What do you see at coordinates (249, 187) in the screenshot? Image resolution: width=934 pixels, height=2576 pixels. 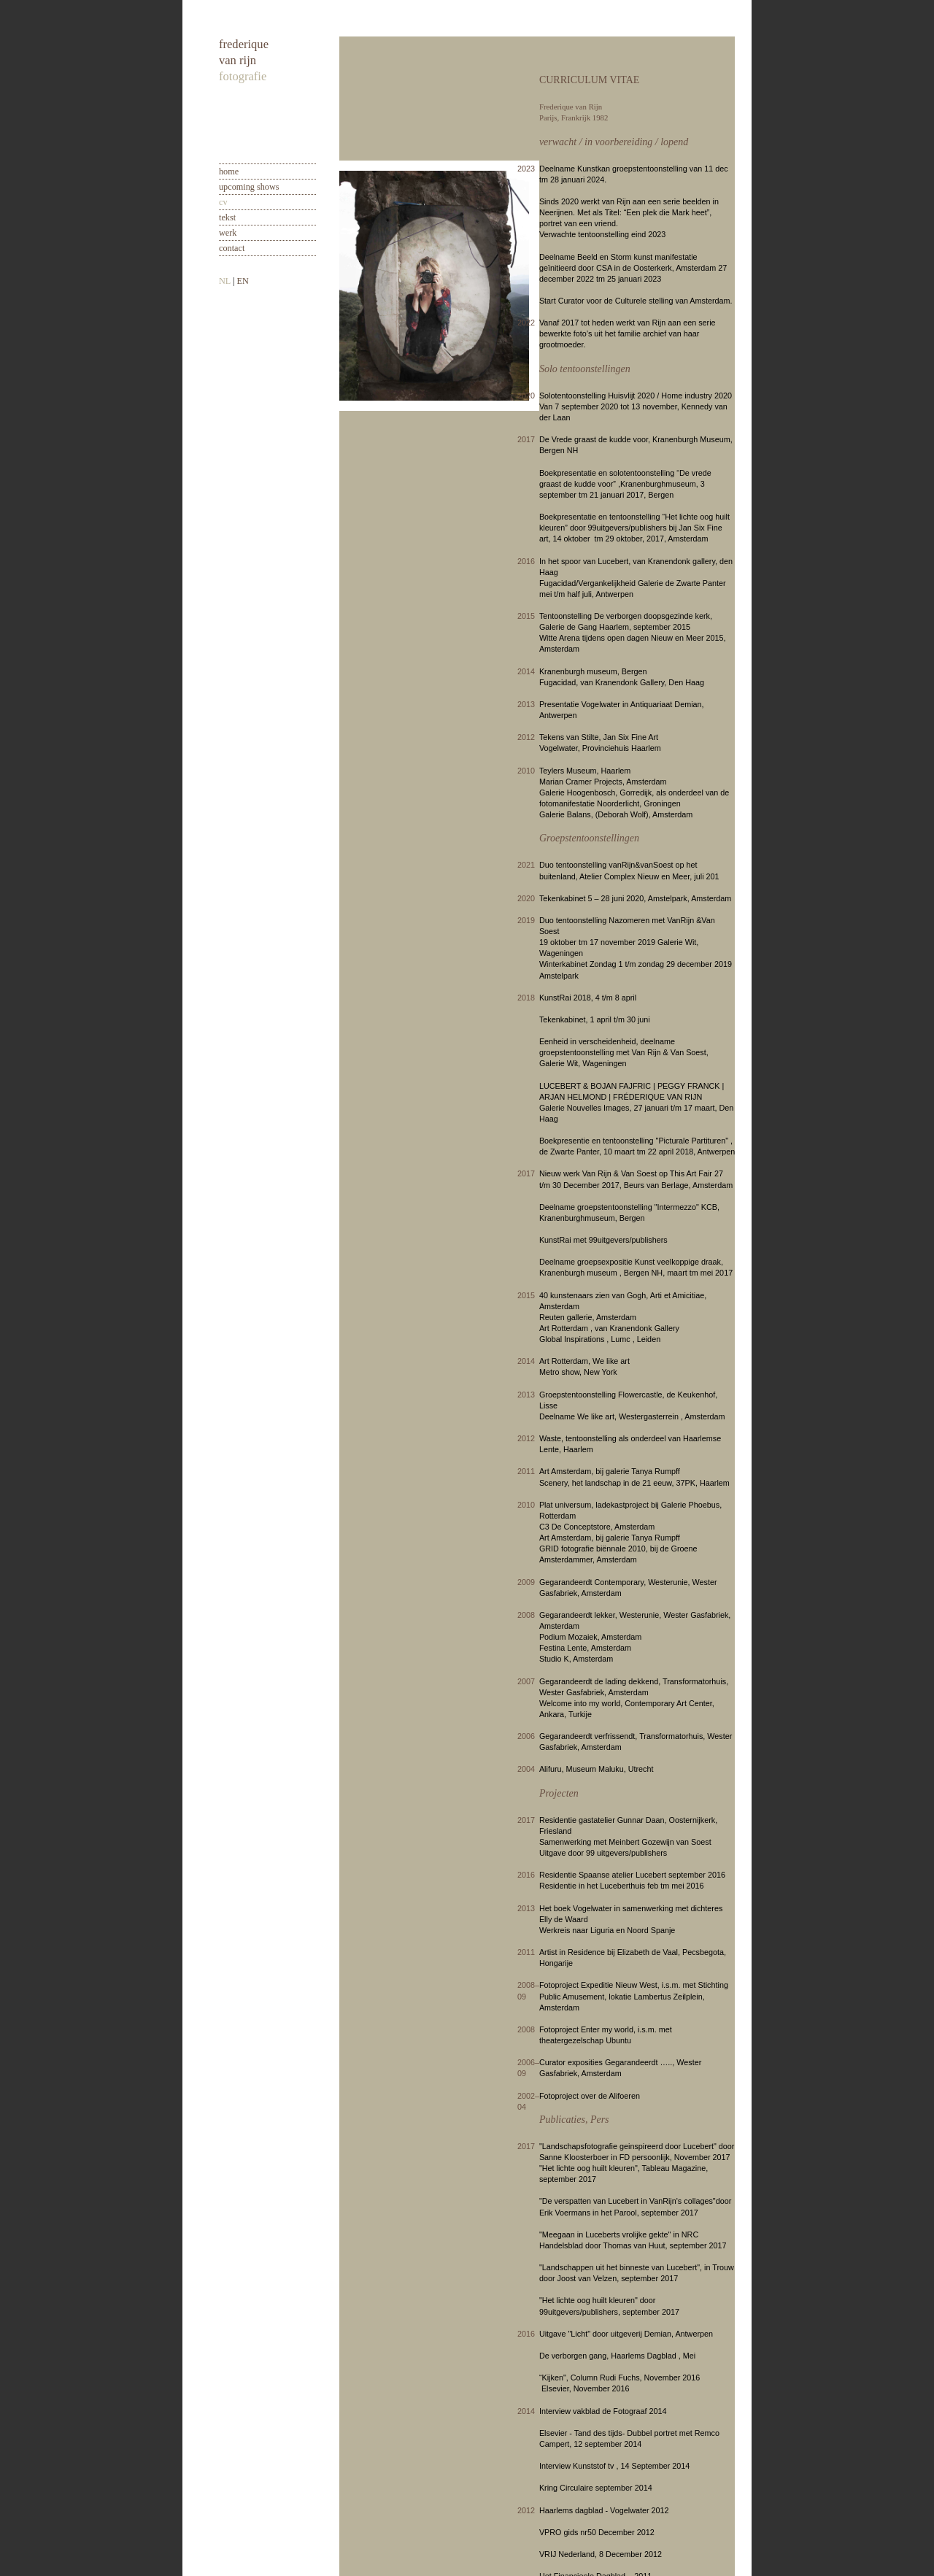 I see `upcoming shows` at bounding box center [249, 187].